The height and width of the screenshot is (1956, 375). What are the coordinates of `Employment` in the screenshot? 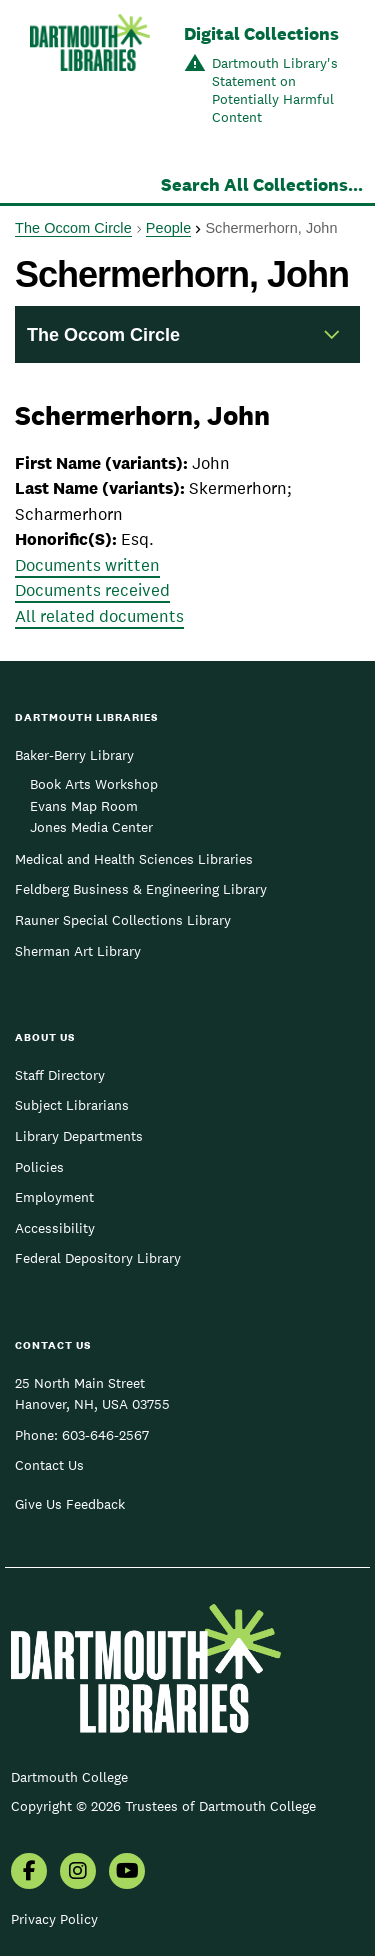 It's located at (54, 1197).